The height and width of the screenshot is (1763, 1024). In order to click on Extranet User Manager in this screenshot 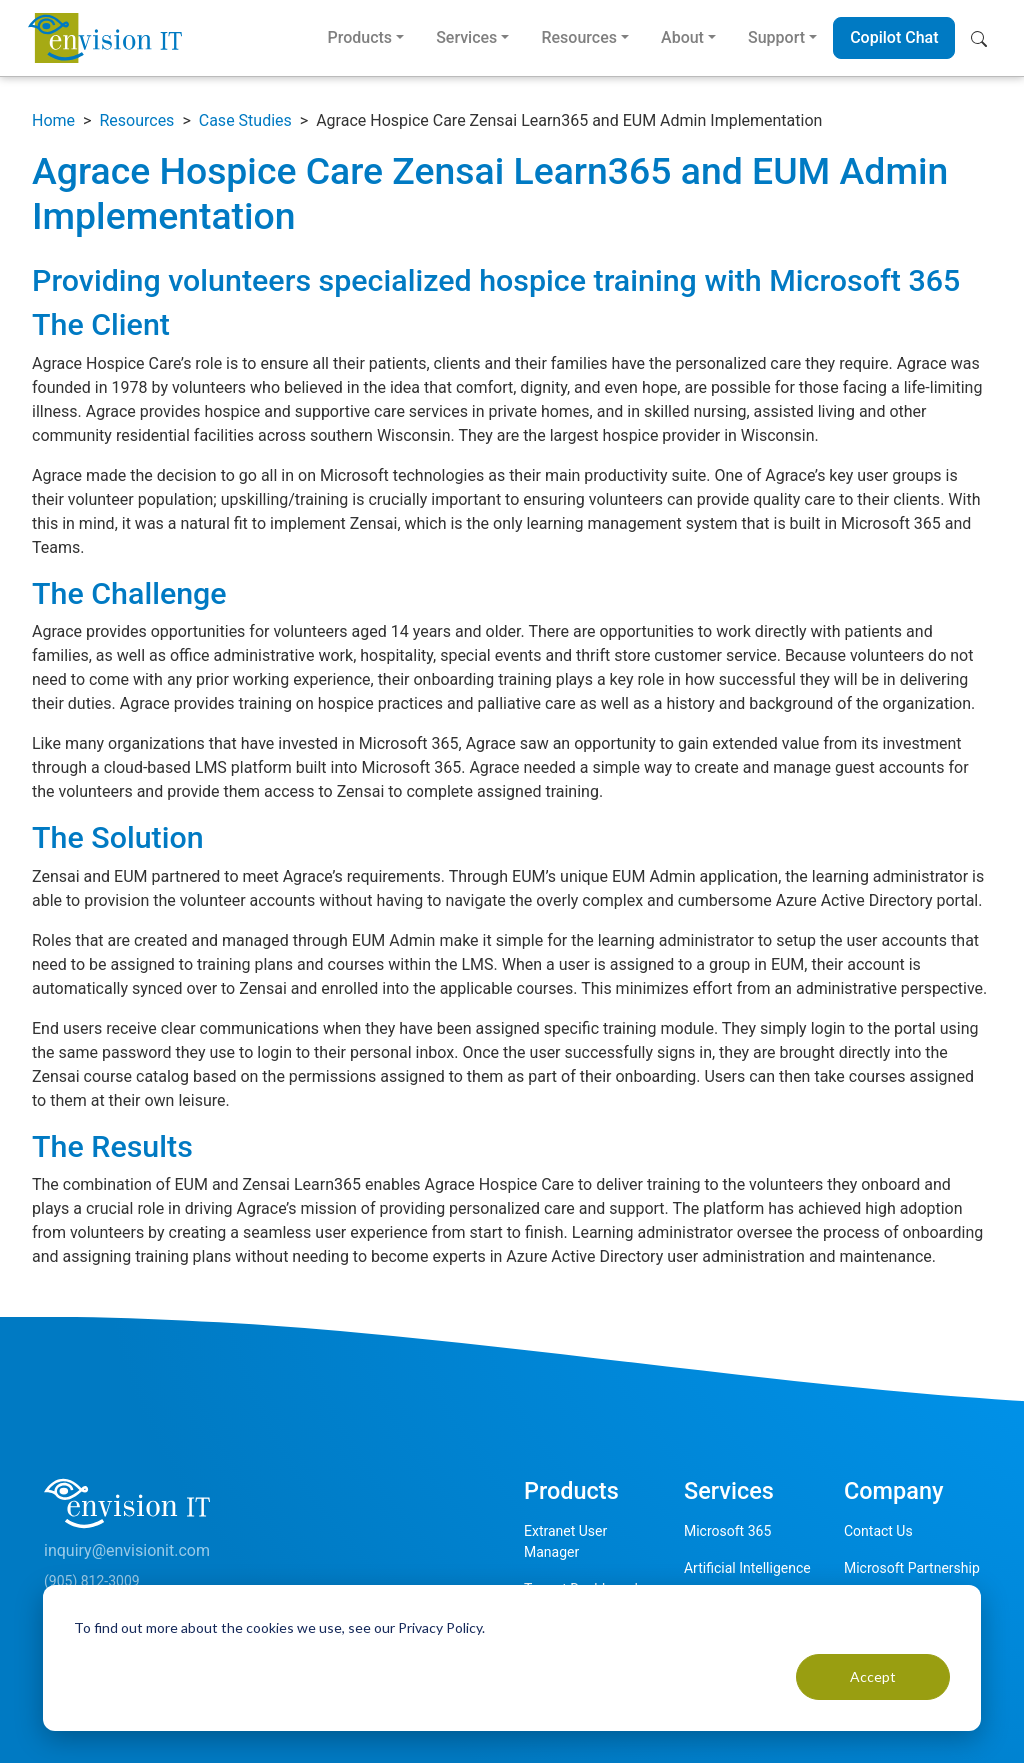, I will do `click(565, 1541)`.